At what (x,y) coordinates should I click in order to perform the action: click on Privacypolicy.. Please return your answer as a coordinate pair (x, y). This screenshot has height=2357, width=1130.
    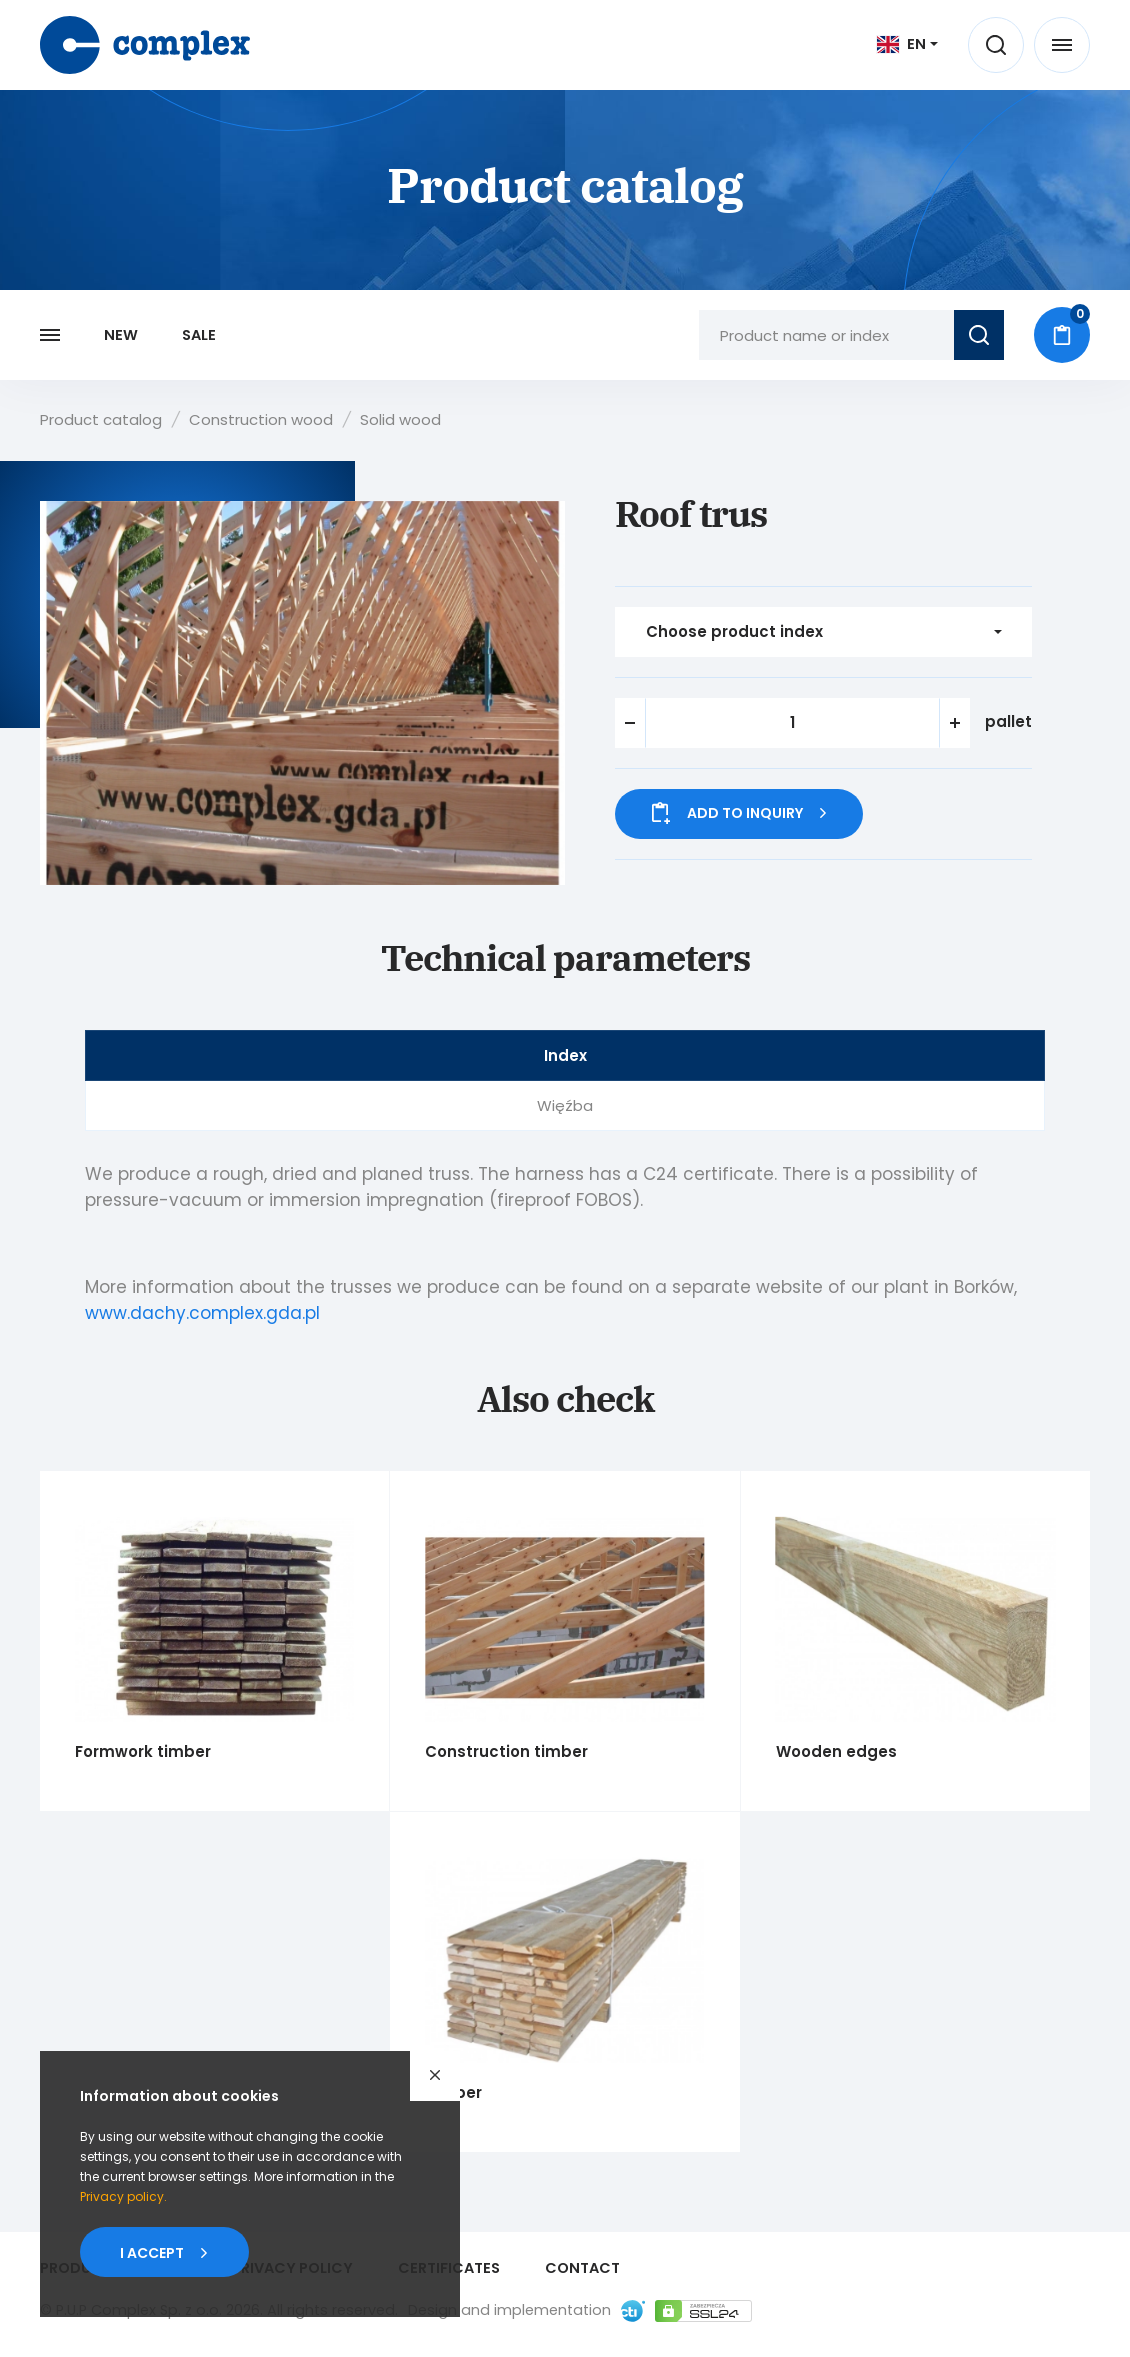
    Looking at the image, I should click on (123, 2196).